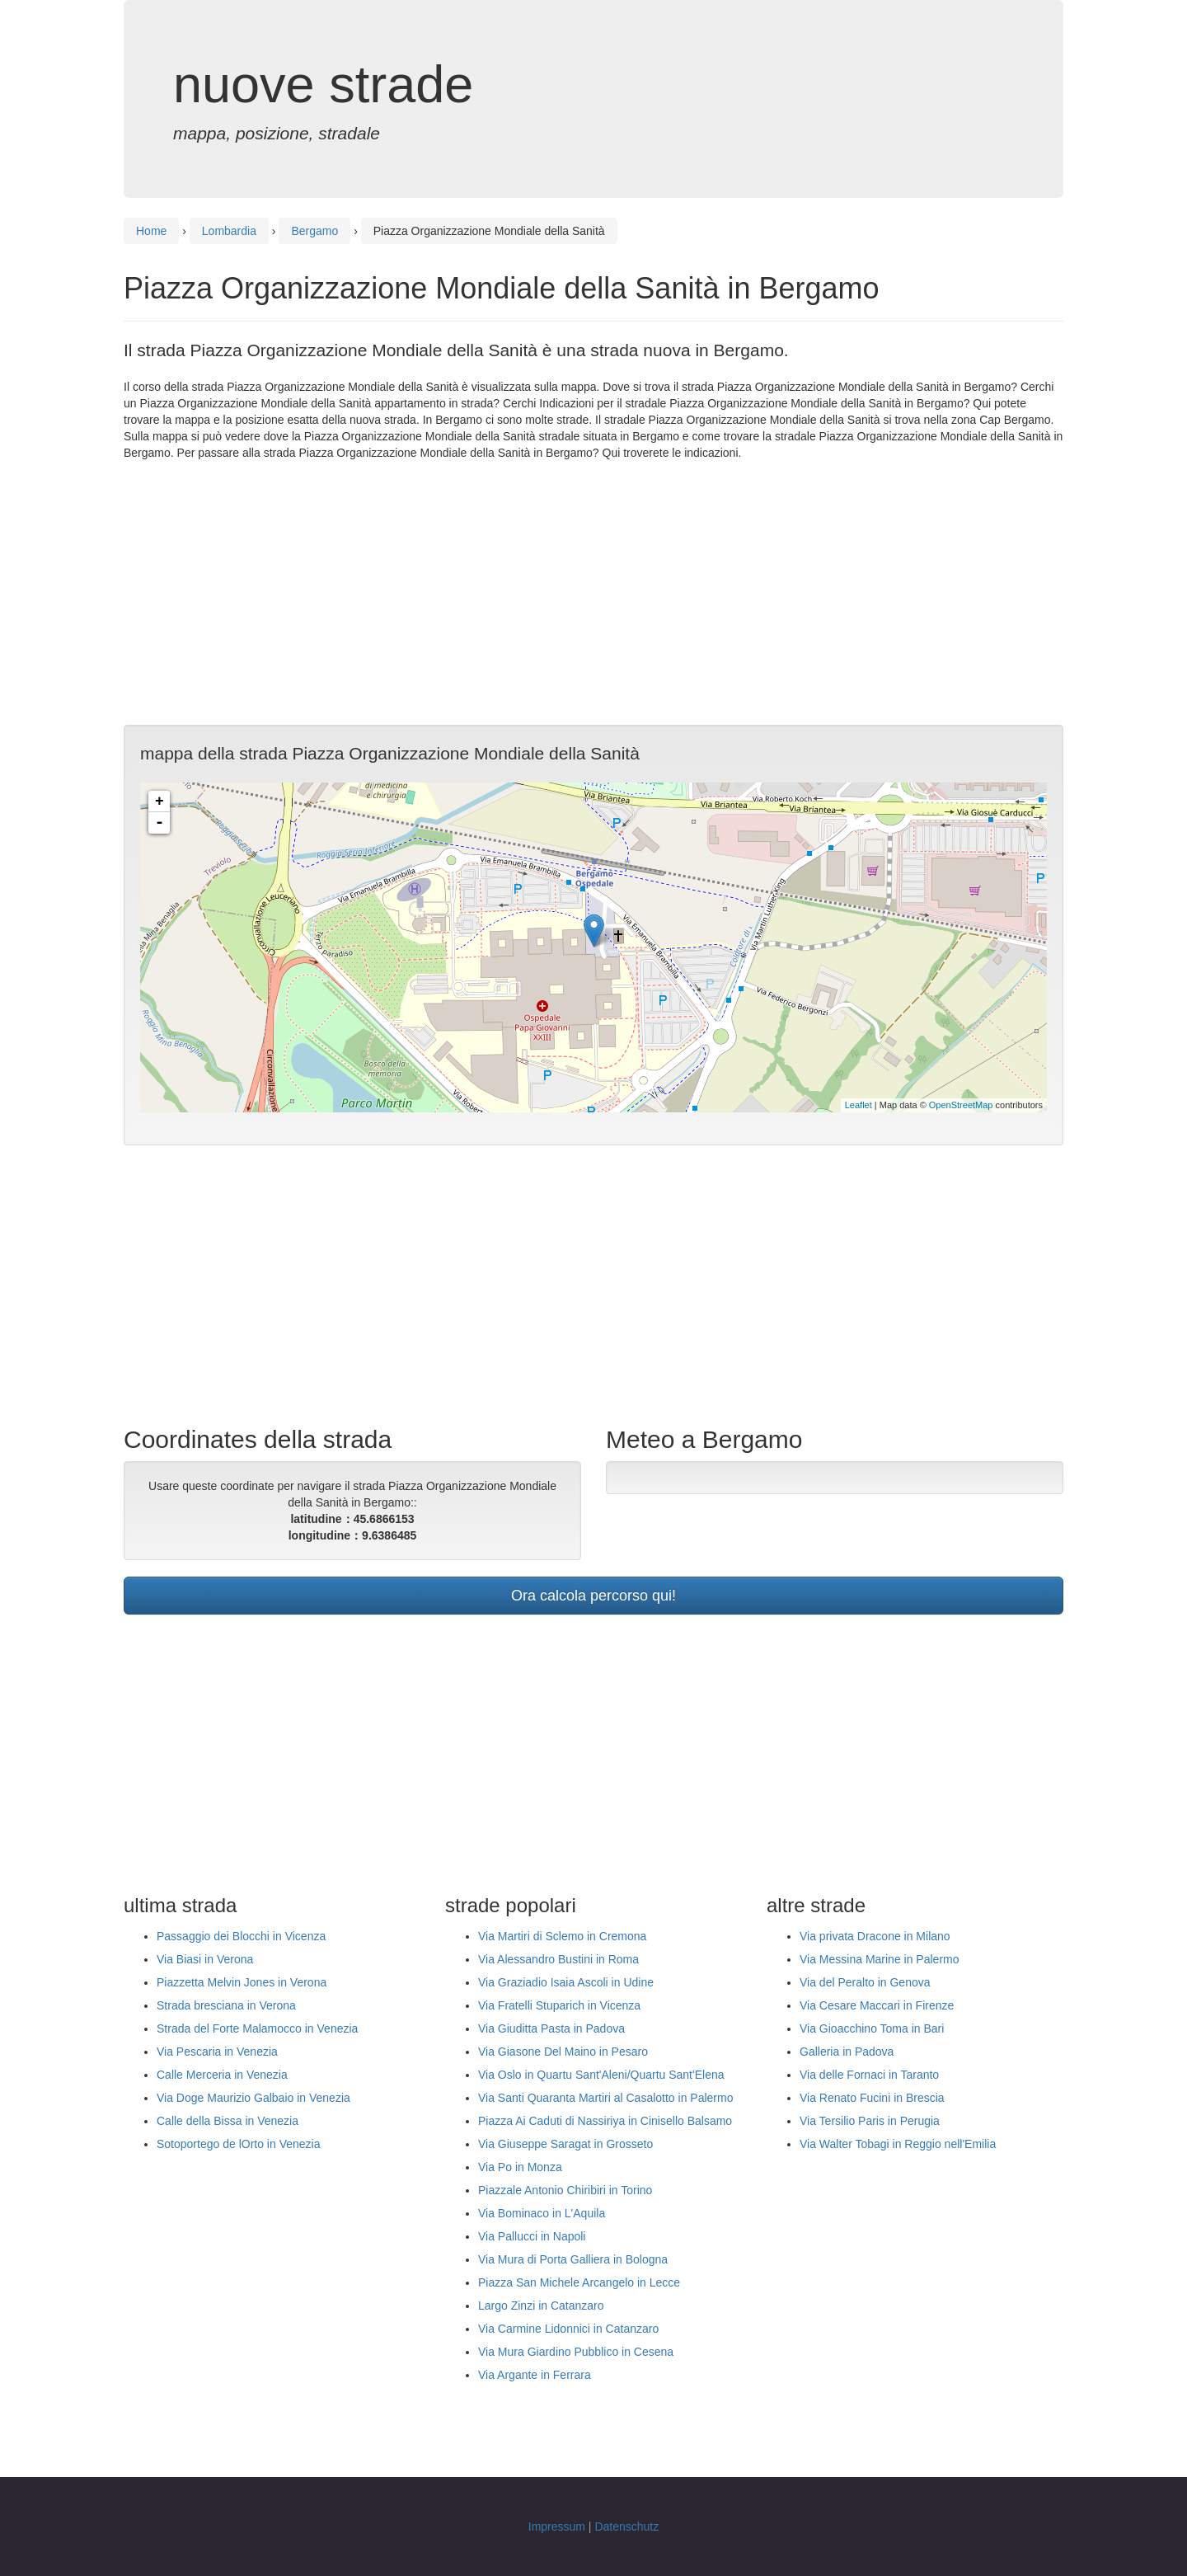 This screenshot has height=2576, width=1187. Describe the element at coordinates (605, 2097) in the screenshot. I see `Via Santi Quaranta Martiri al Casalotto in Palermo` at that location.